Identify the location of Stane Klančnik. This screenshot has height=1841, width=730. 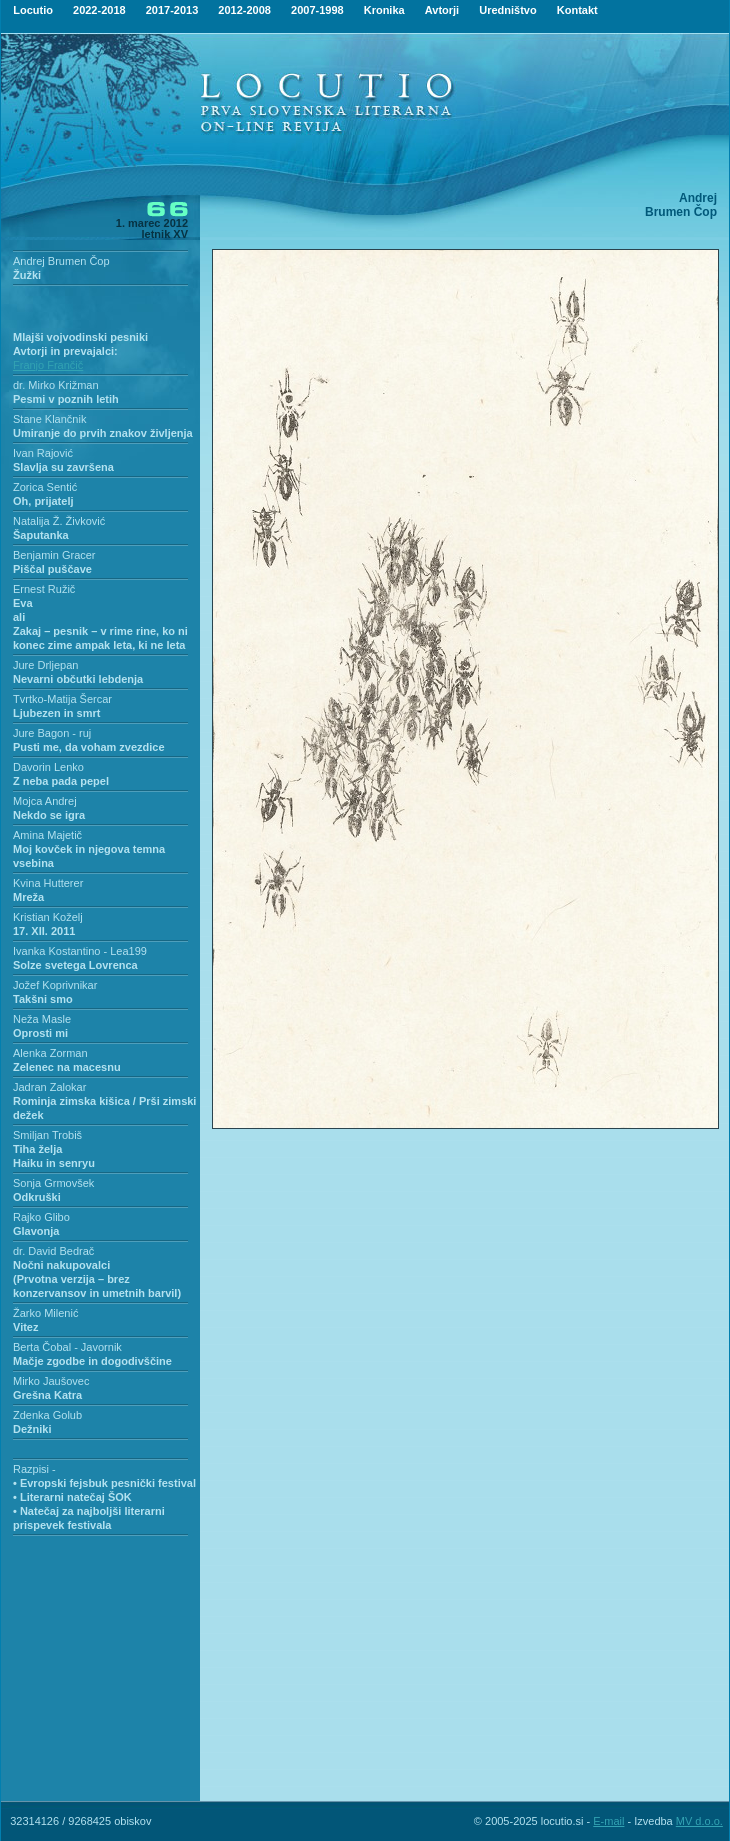
(49, 419).